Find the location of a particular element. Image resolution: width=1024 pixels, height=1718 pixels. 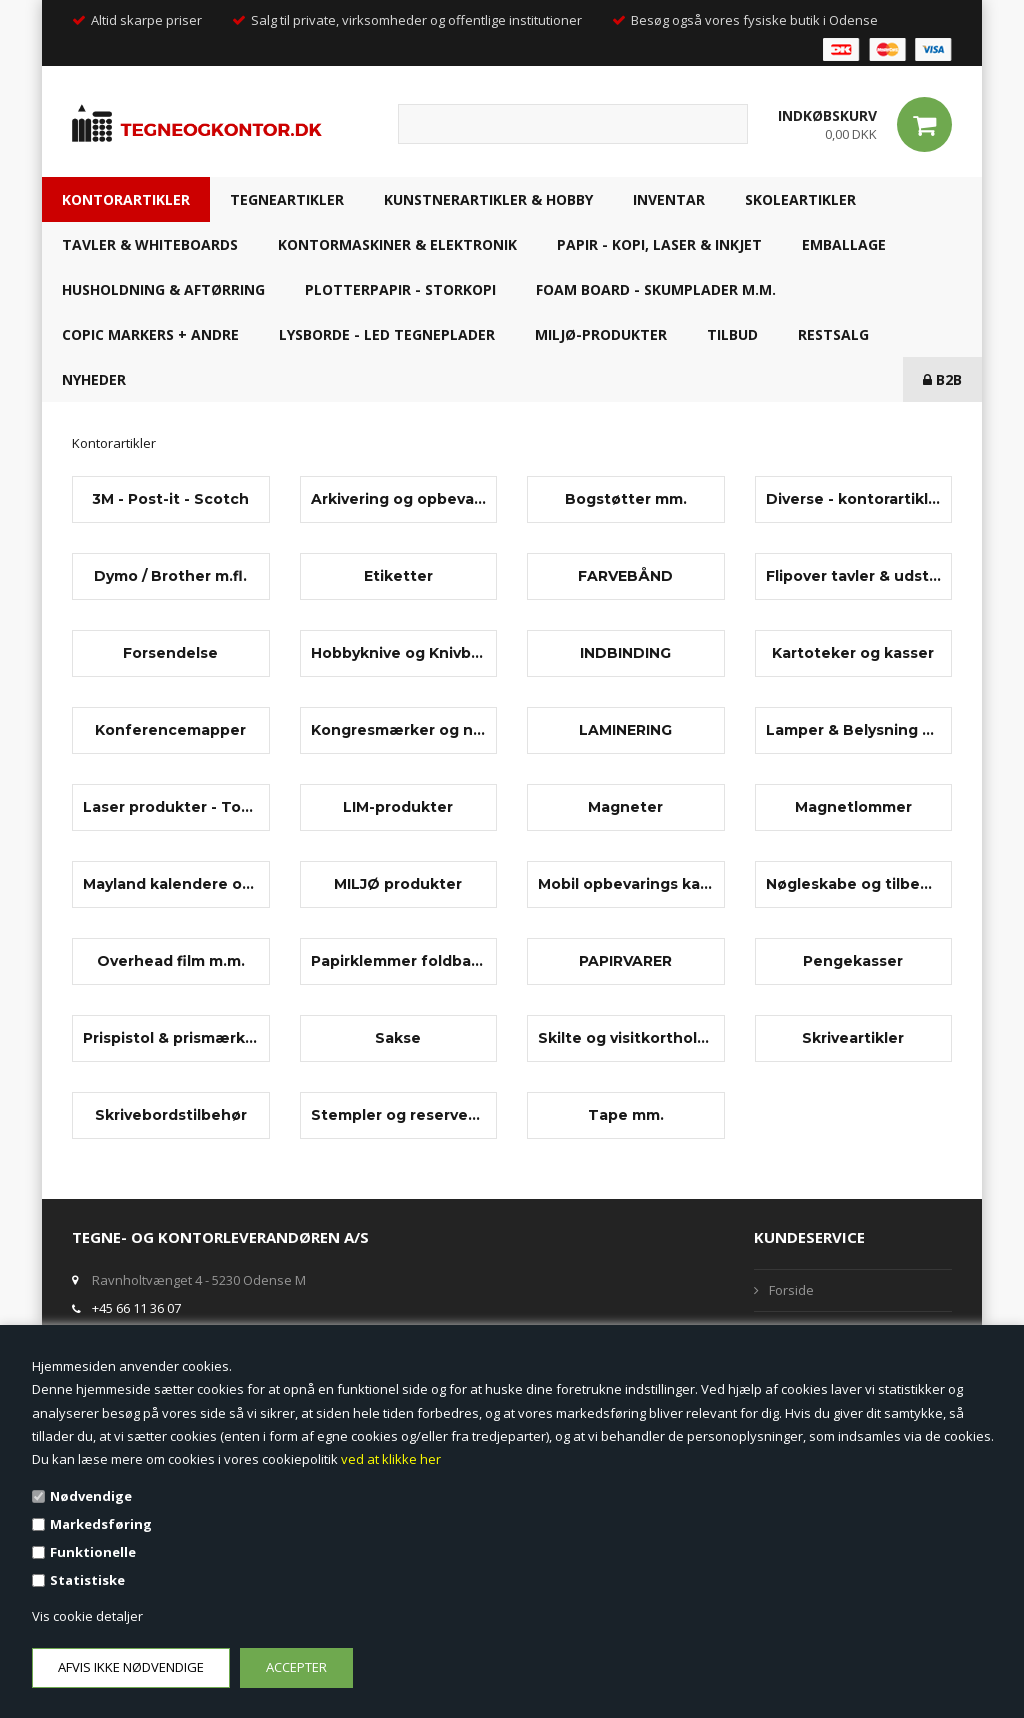

Overhead film m.m. is located at coordinates (171, 961).